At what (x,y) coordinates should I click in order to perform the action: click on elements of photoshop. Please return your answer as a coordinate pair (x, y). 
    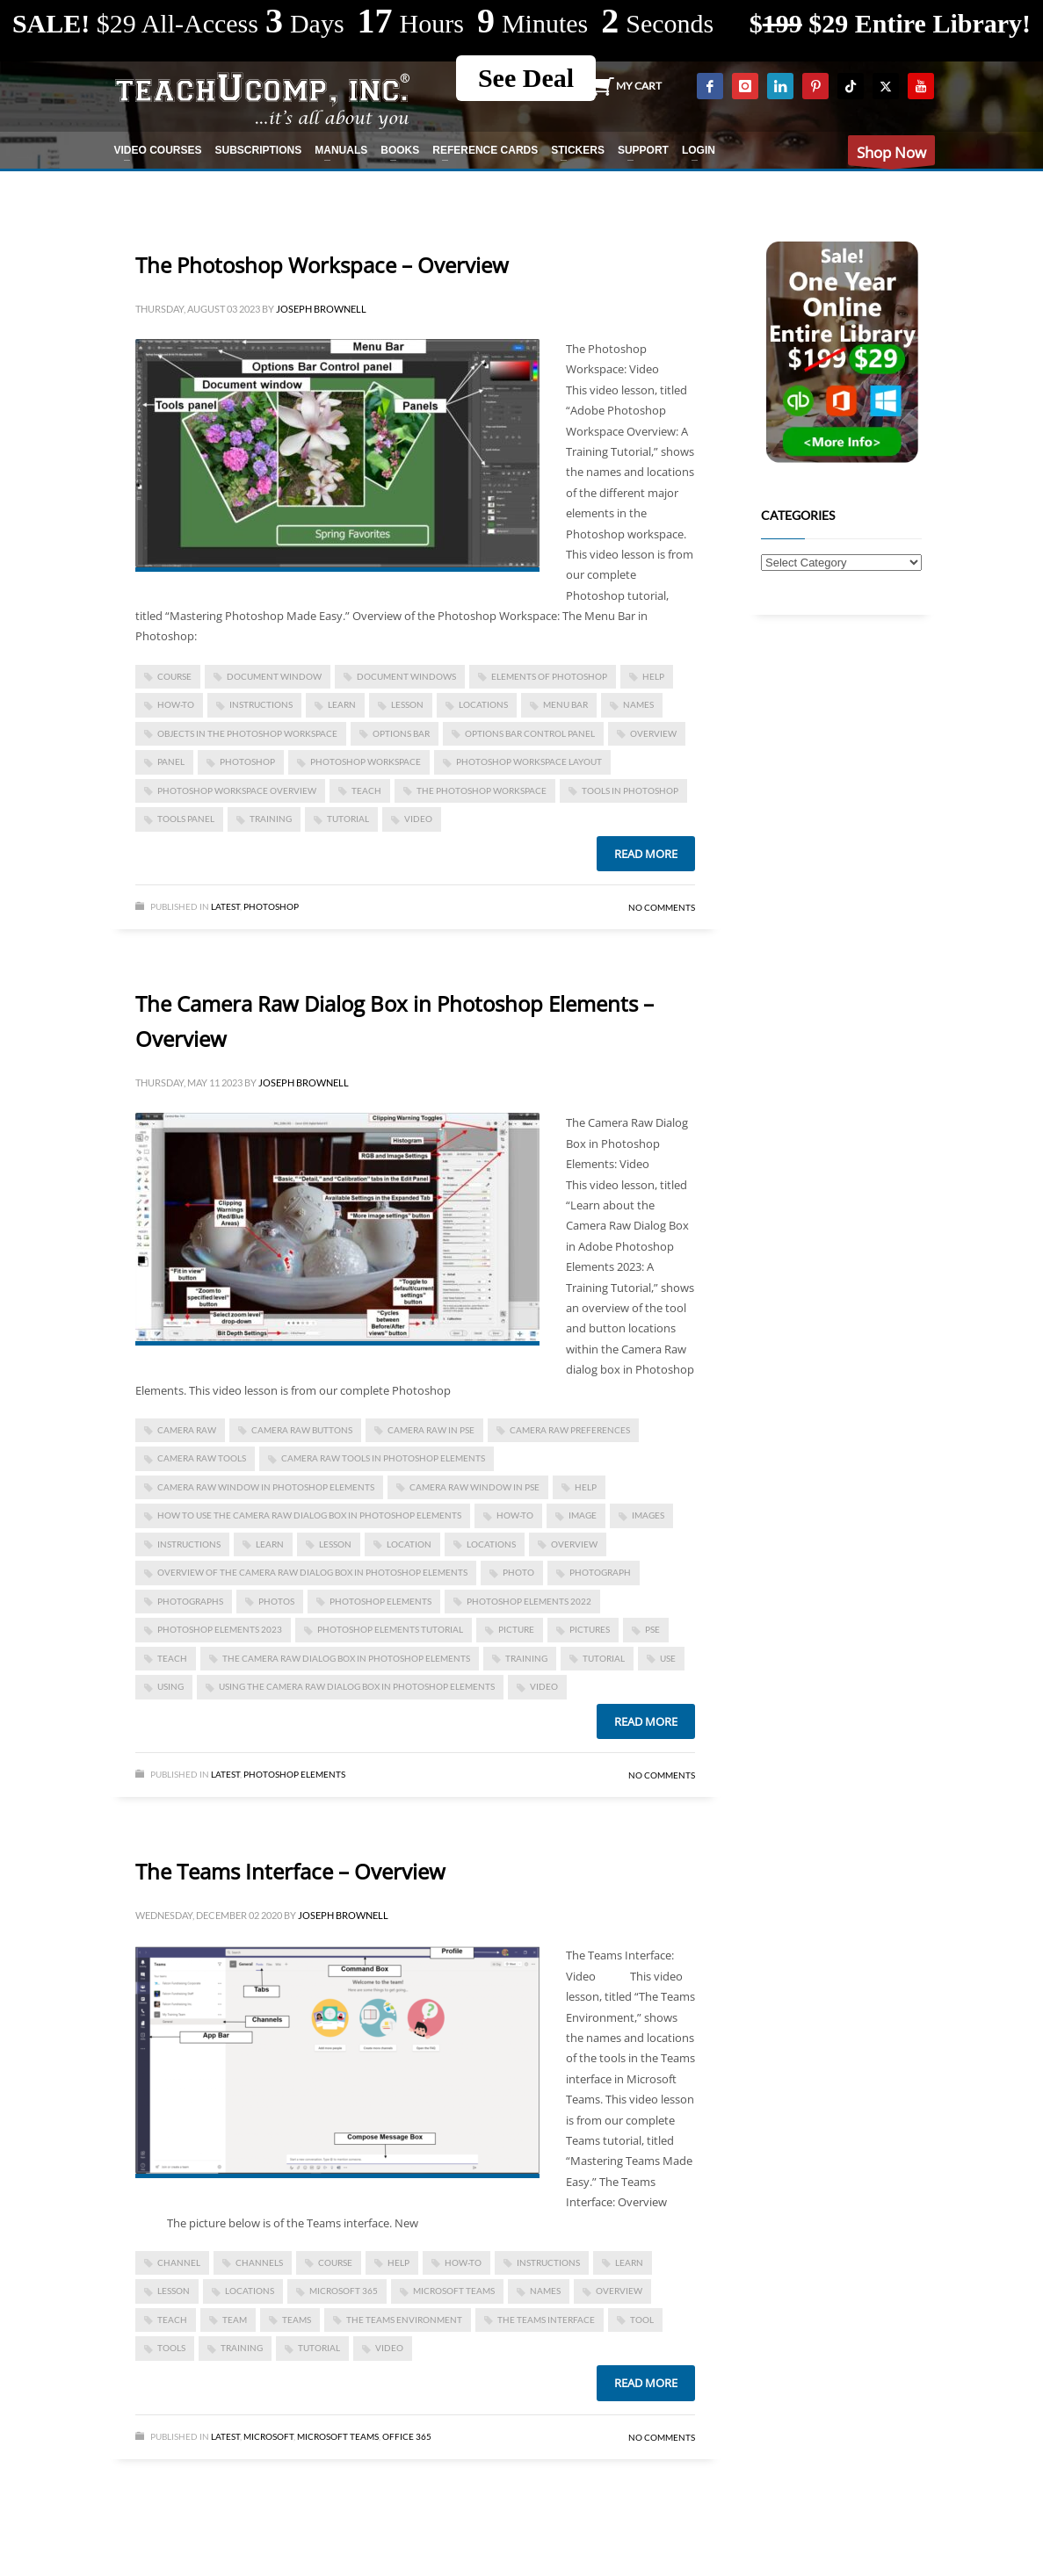
    Looking at the image, I should click on (549, 676).